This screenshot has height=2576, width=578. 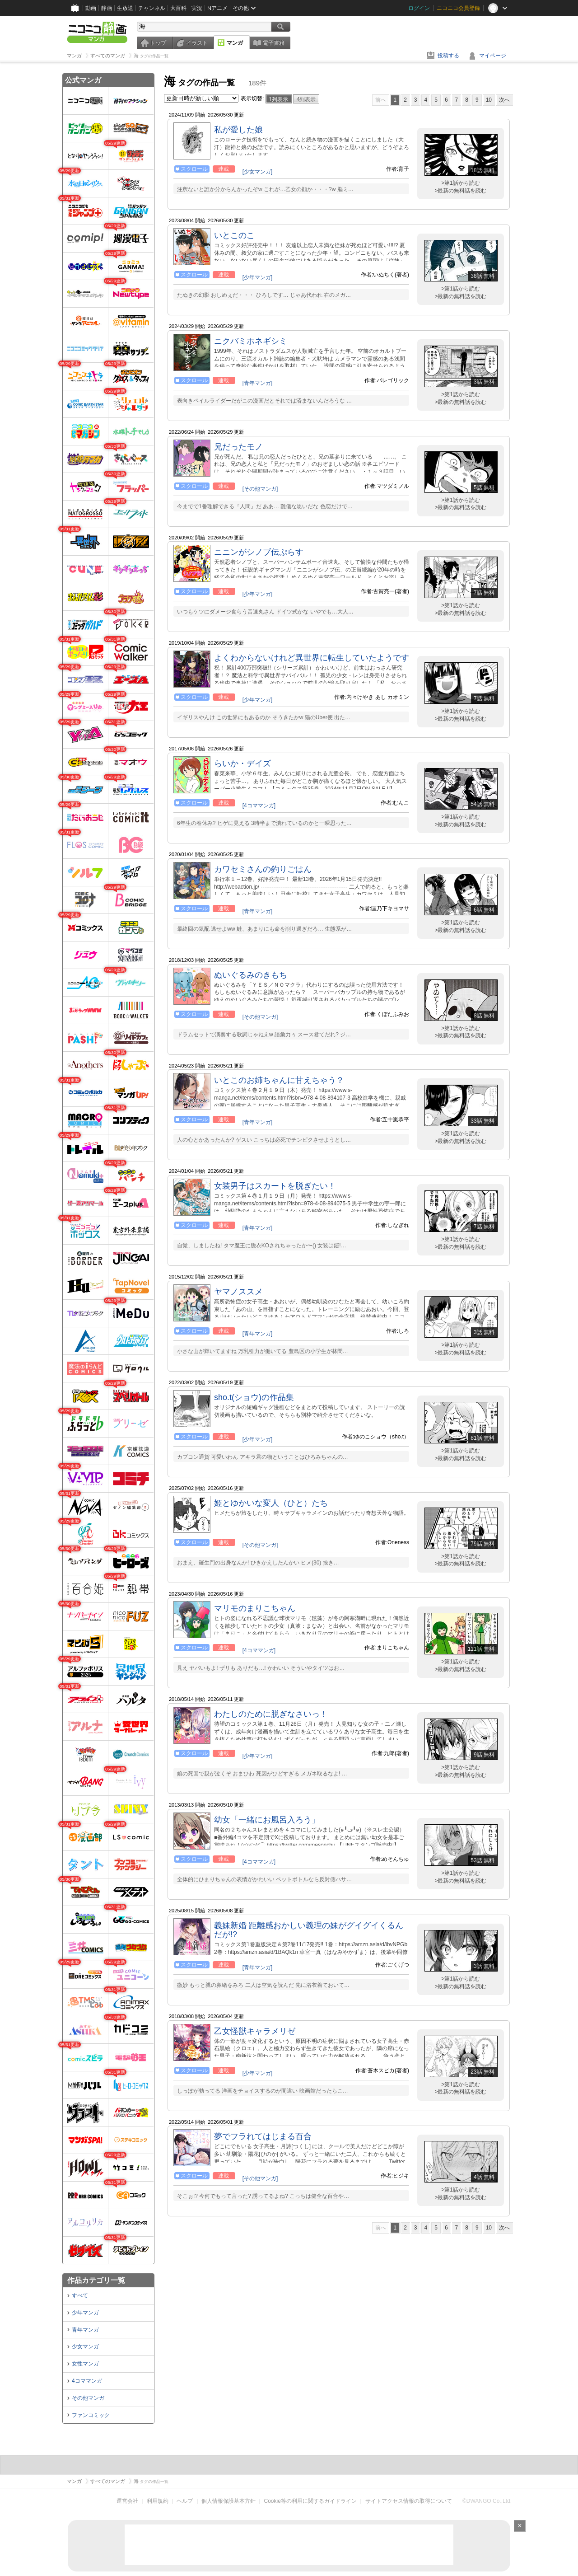 I want to click on らいか・デイズ, so click(x=242, y=763).